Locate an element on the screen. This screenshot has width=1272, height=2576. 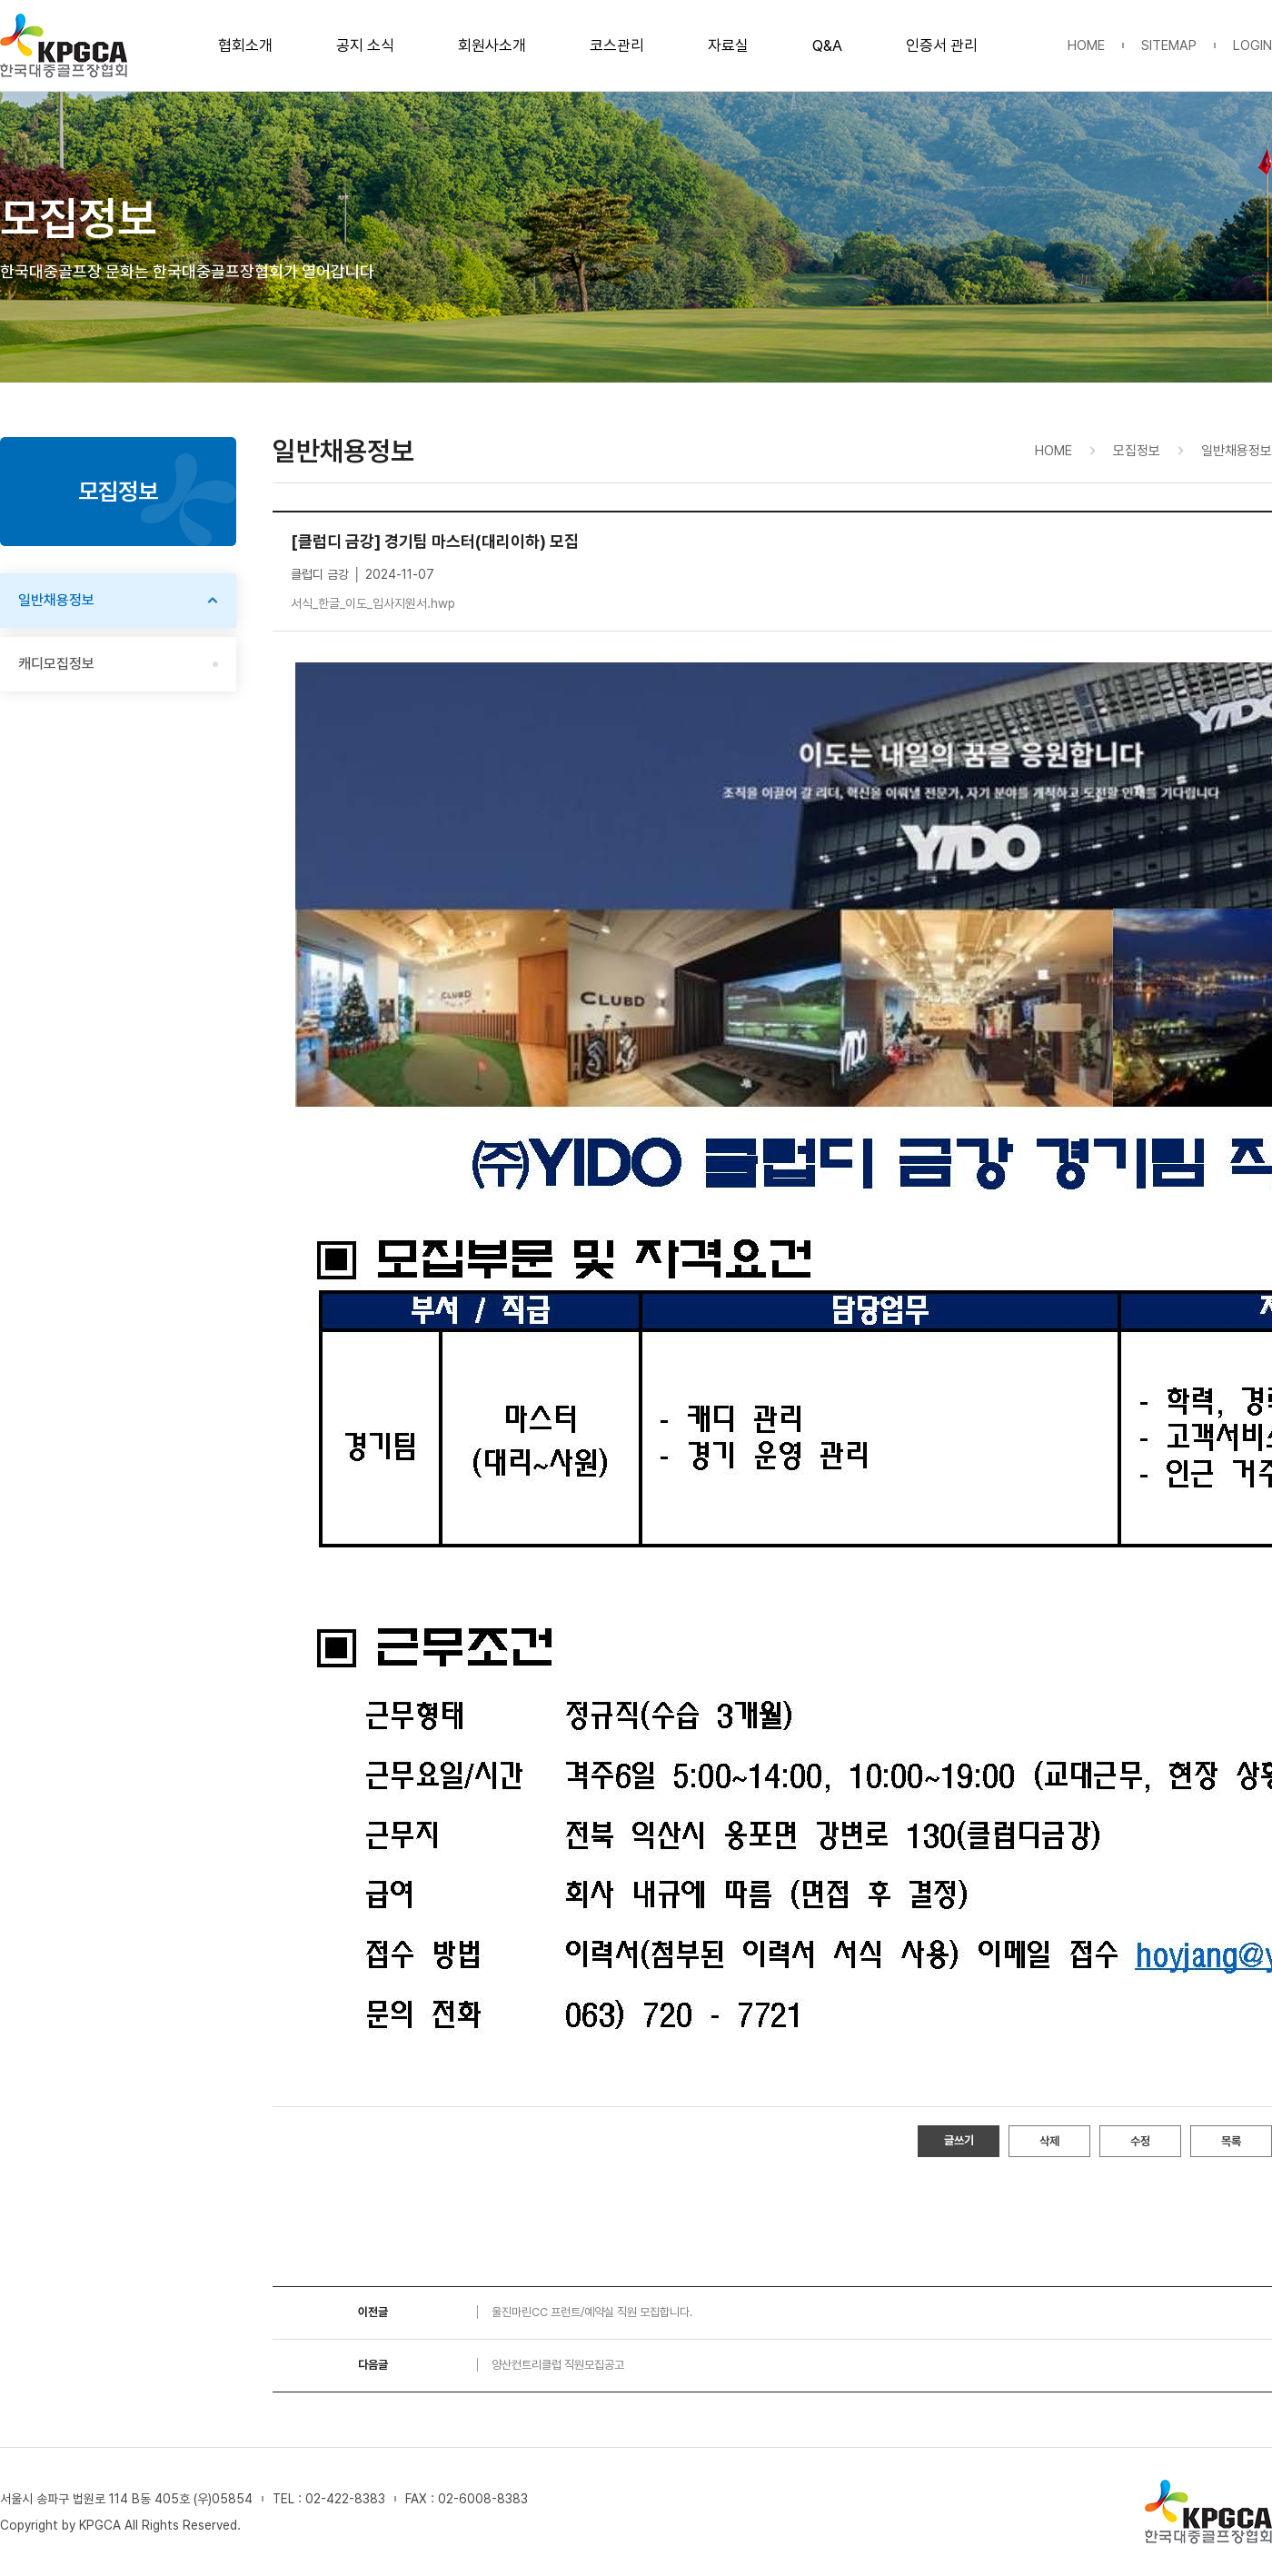
회원사소개 is located at coordinates (492, 45).